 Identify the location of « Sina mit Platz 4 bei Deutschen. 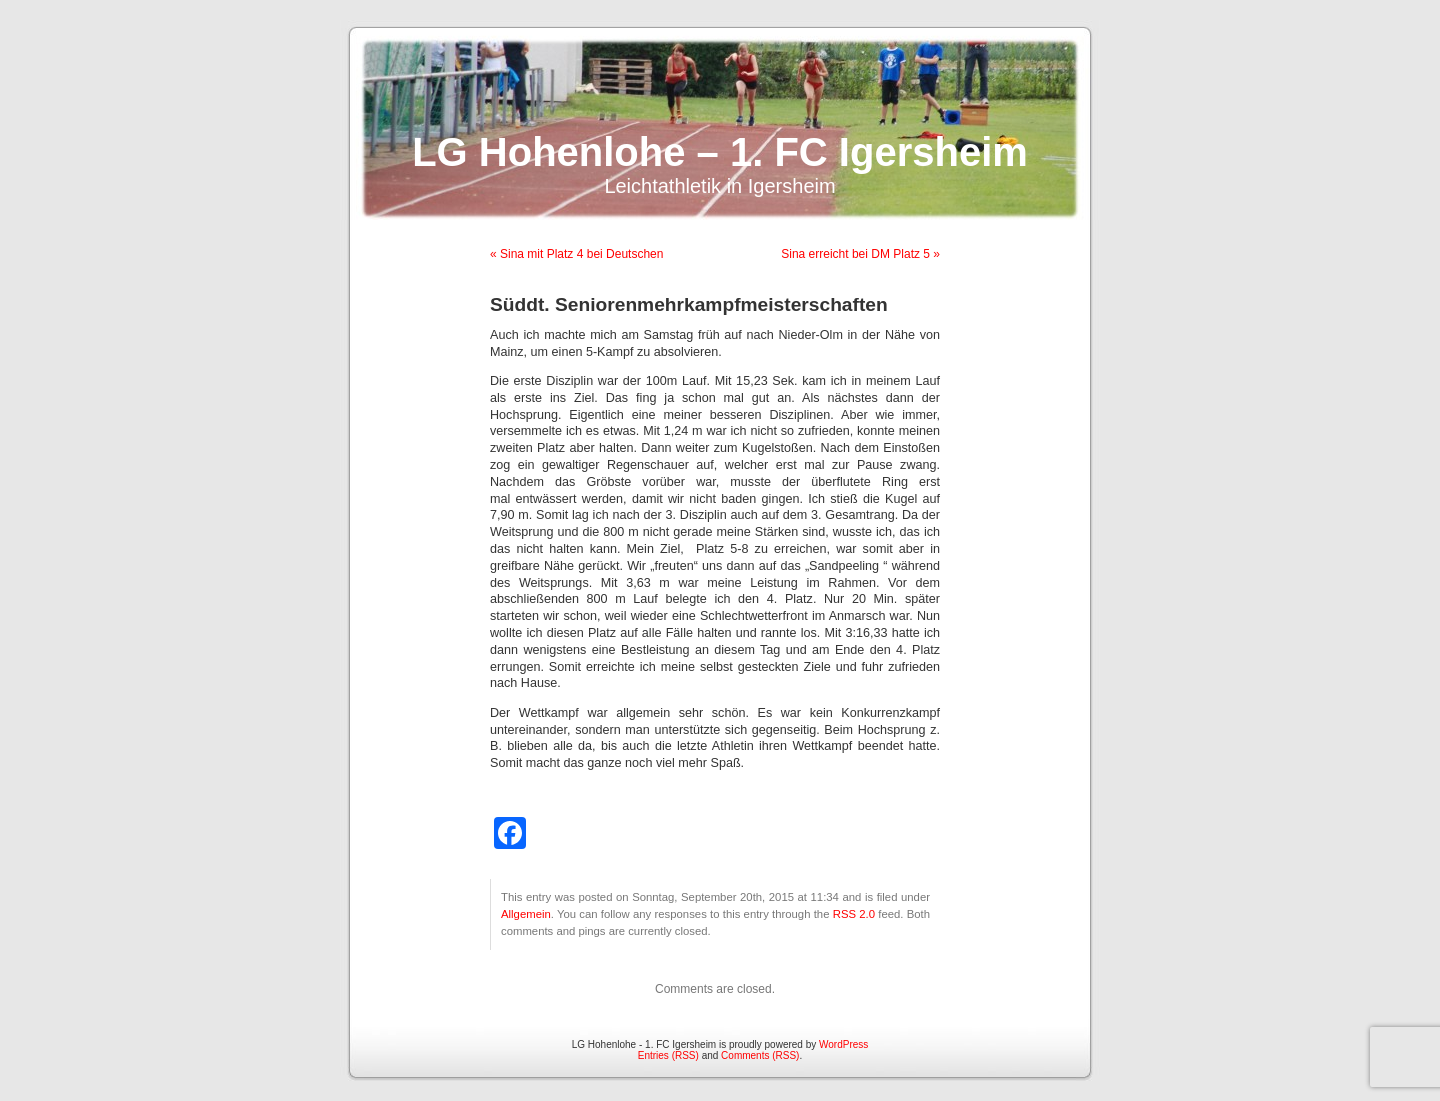
(576, 254).